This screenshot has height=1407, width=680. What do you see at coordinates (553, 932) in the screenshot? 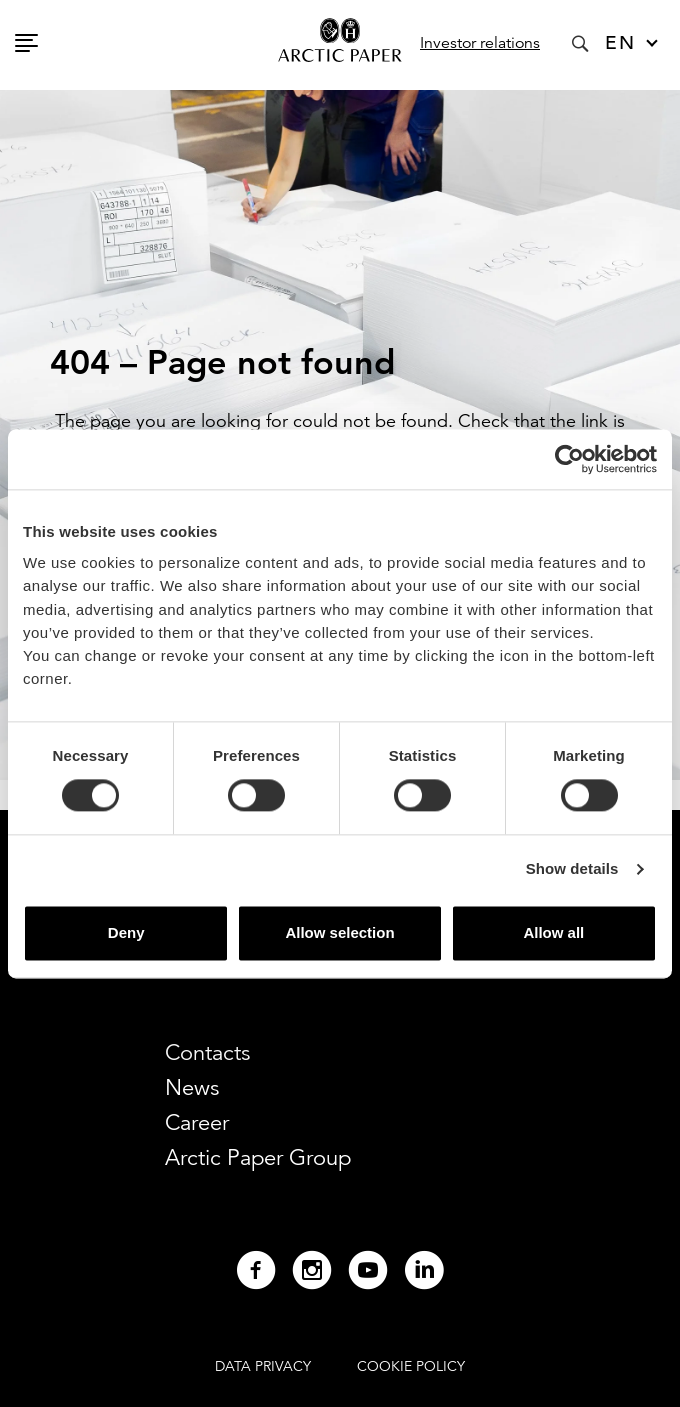
I see `Allow all` at bounding box center [553, 932].